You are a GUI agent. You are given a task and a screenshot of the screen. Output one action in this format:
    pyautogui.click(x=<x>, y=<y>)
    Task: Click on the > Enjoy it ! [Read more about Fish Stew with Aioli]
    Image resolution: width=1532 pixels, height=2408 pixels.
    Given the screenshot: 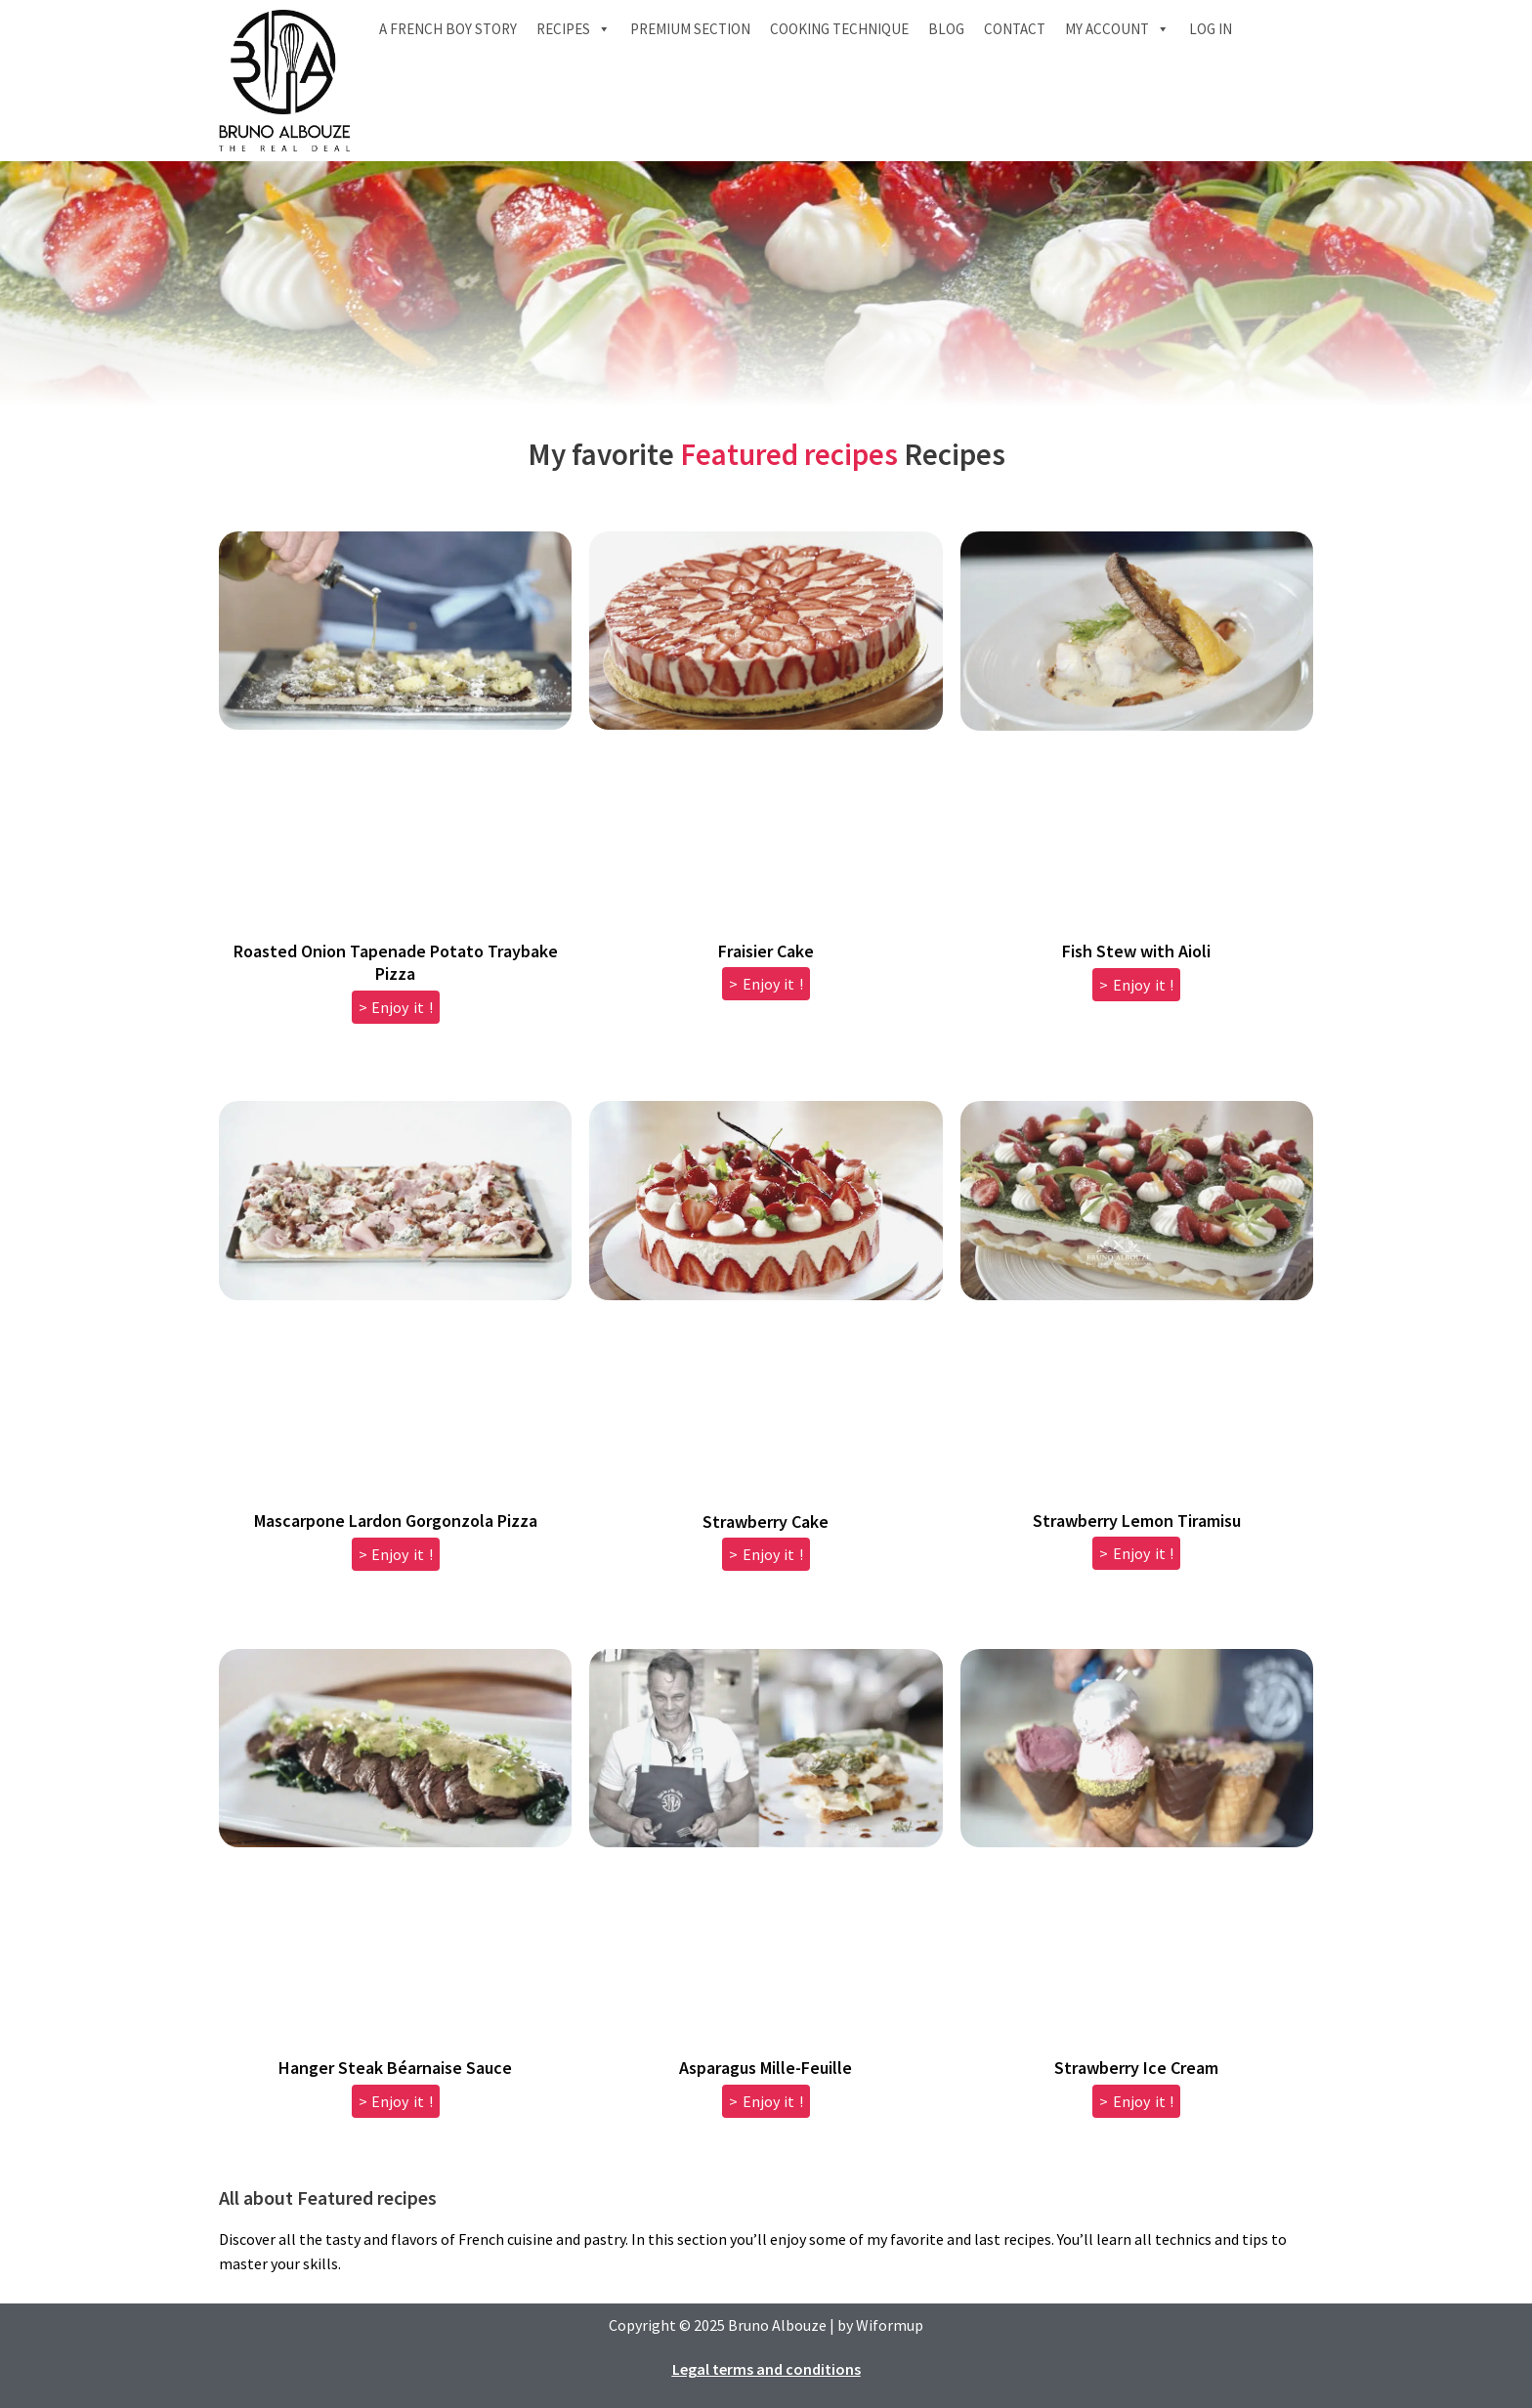 What is the action you would take?
    pyautogui.click(x=1136, y=984)
    